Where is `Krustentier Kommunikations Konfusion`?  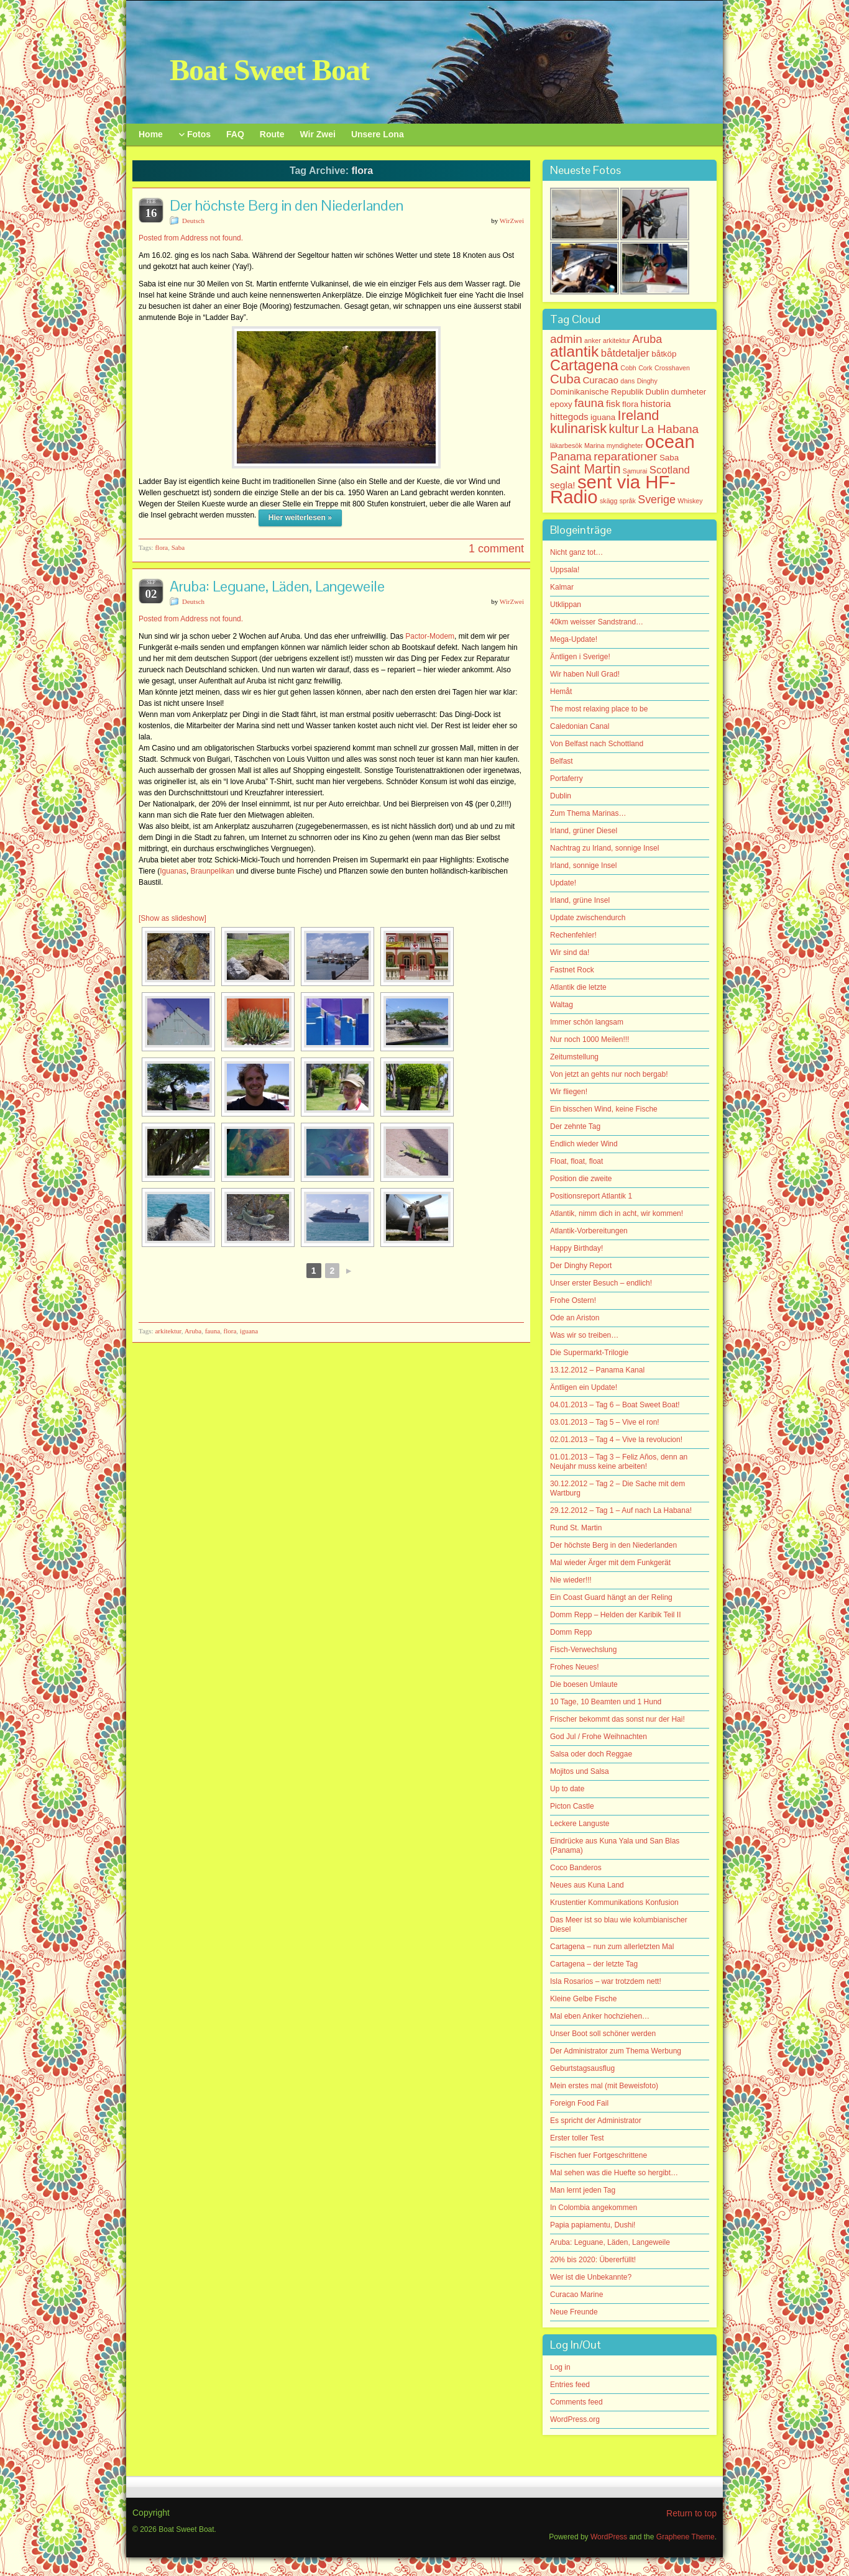 Krustentier Kommunikations Konfusion is located at coordinates (614, 1902).